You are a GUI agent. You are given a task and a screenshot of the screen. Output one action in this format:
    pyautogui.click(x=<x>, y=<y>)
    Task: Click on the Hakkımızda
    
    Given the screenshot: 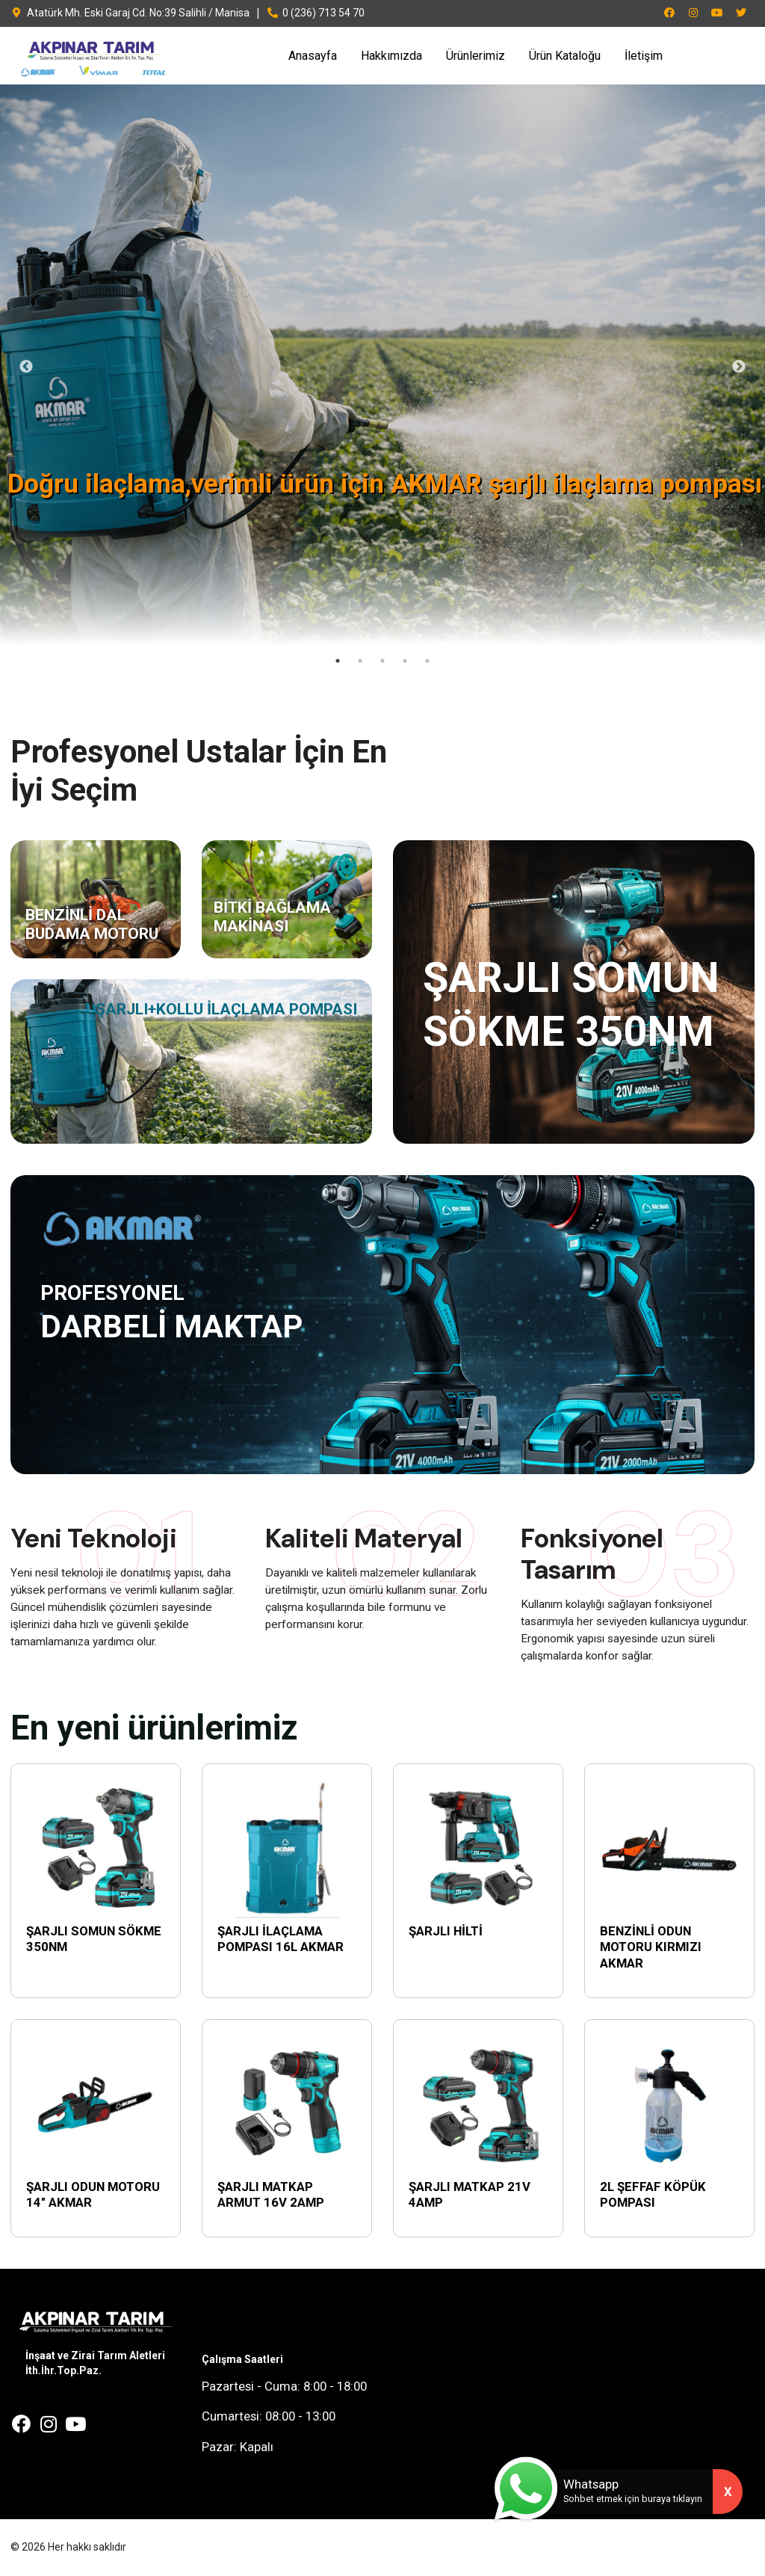 What is the action you would take?
    pyautogui.click(x=391, y=56)
    